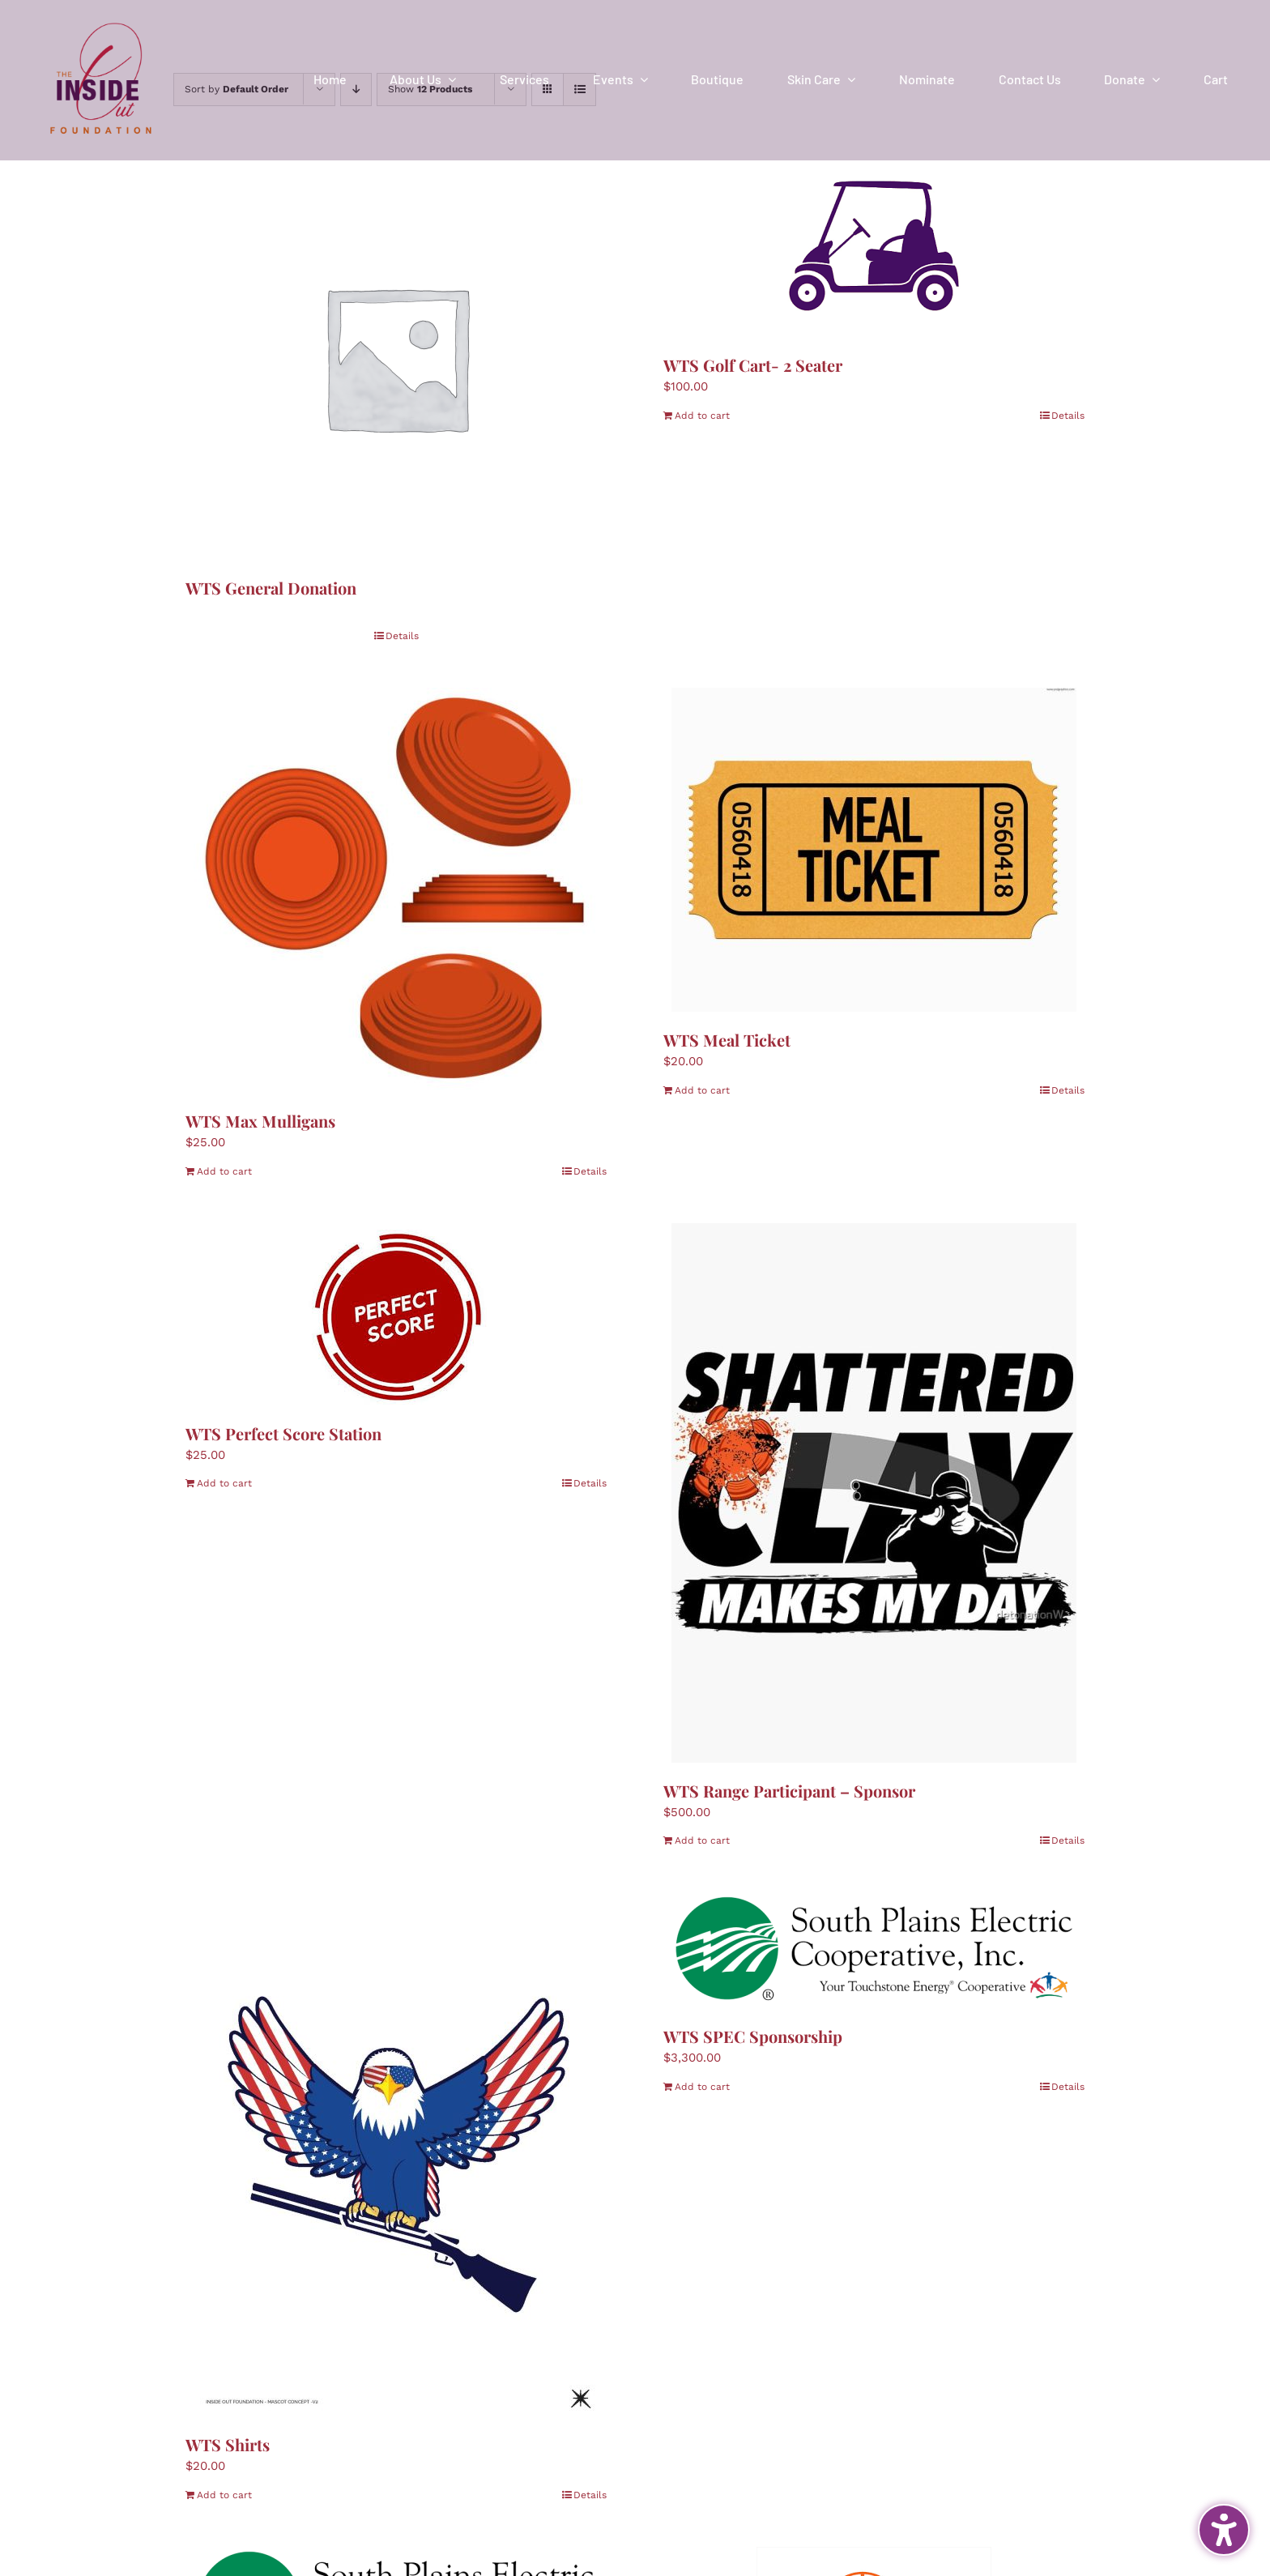  I want to click on Add to cart [Add to cart: “WTS Meal Ticket”], so click(702, 1090).